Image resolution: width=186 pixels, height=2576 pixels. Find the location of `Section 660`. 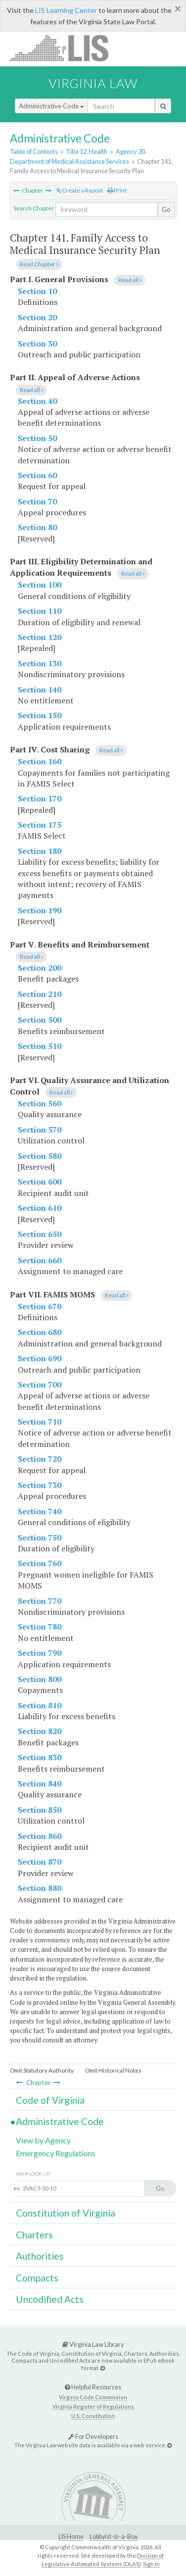

Section 660 is located at coordinates (39, 1260).